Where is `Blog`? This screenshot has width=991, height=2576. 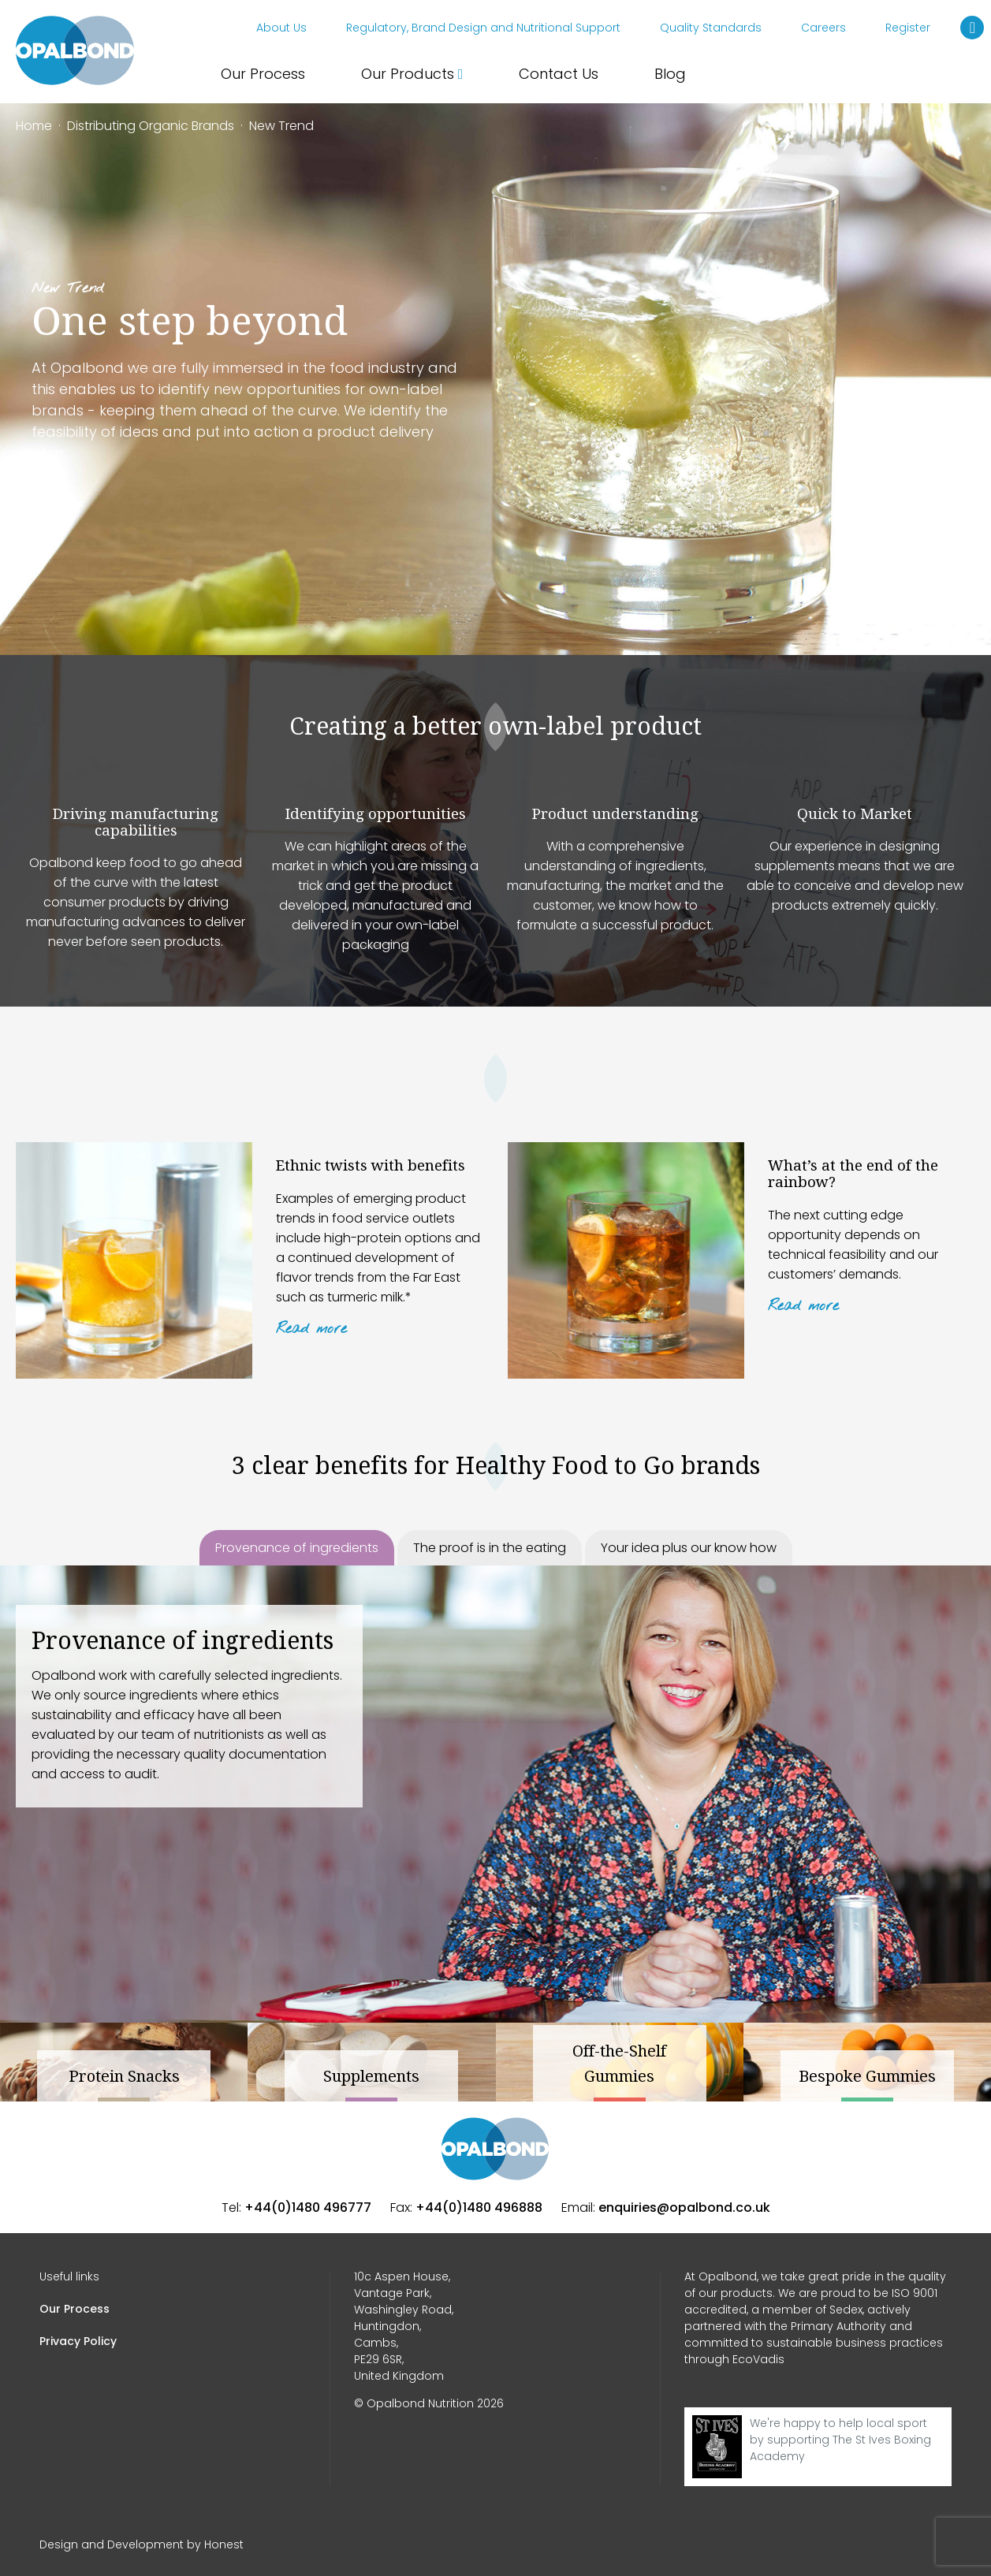
Blog is located at coordinates (670, 74).